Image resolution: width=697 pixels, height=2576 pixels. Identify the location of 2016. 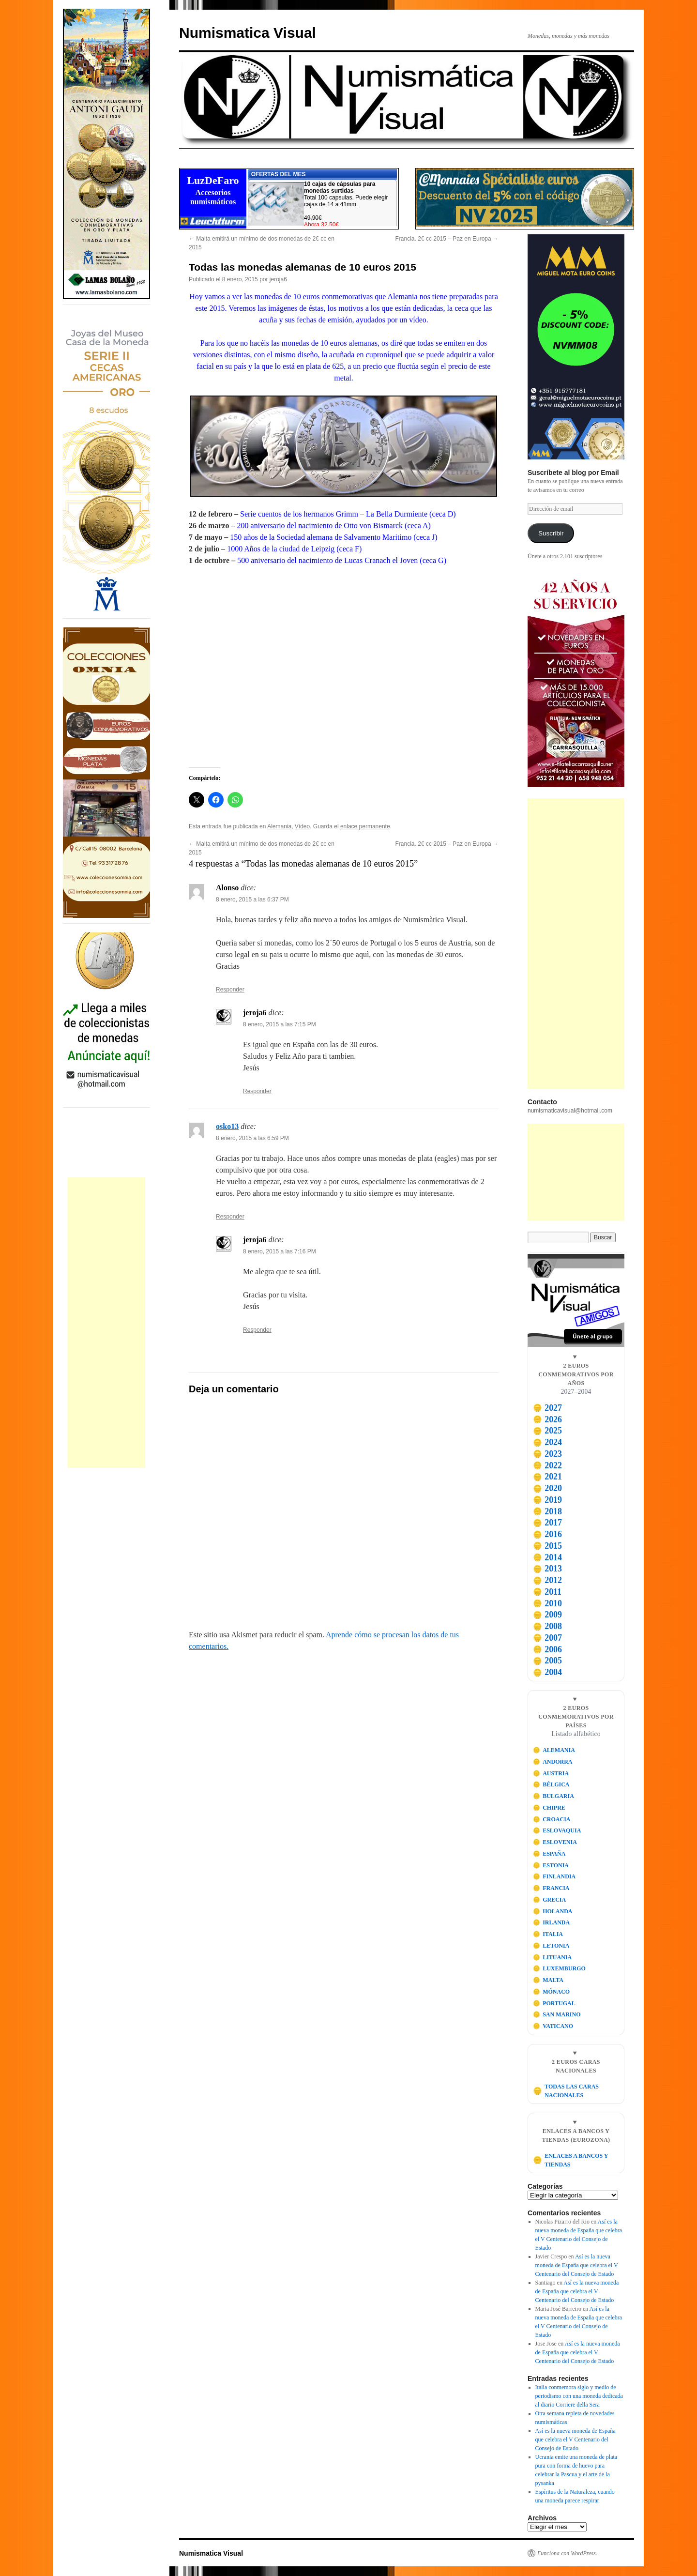
(547, 1534).